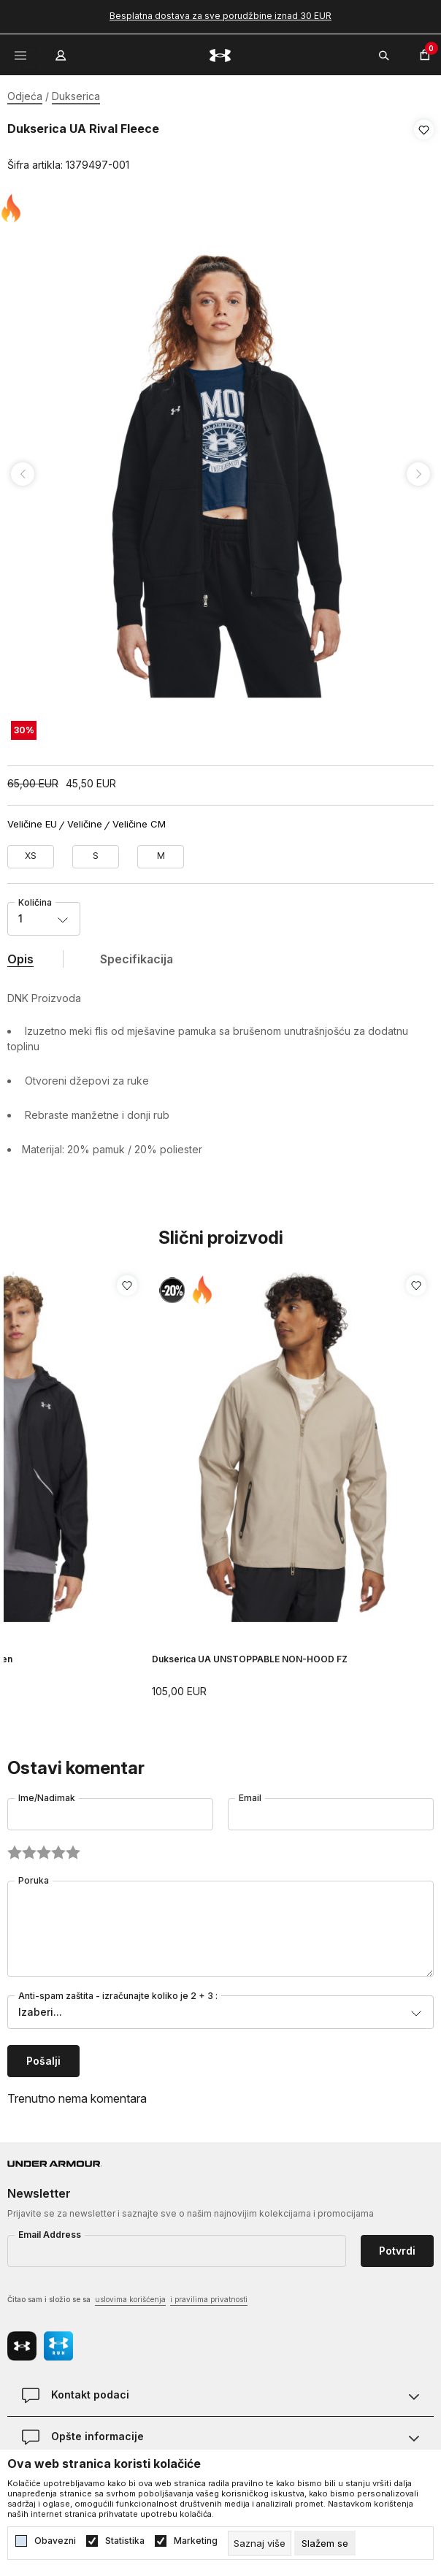 This screenshot has width=441, height=2576. What do you see at coordinates (250, 1792) in the screenshot?
I see `Email` at bounding box center [250, 1792].